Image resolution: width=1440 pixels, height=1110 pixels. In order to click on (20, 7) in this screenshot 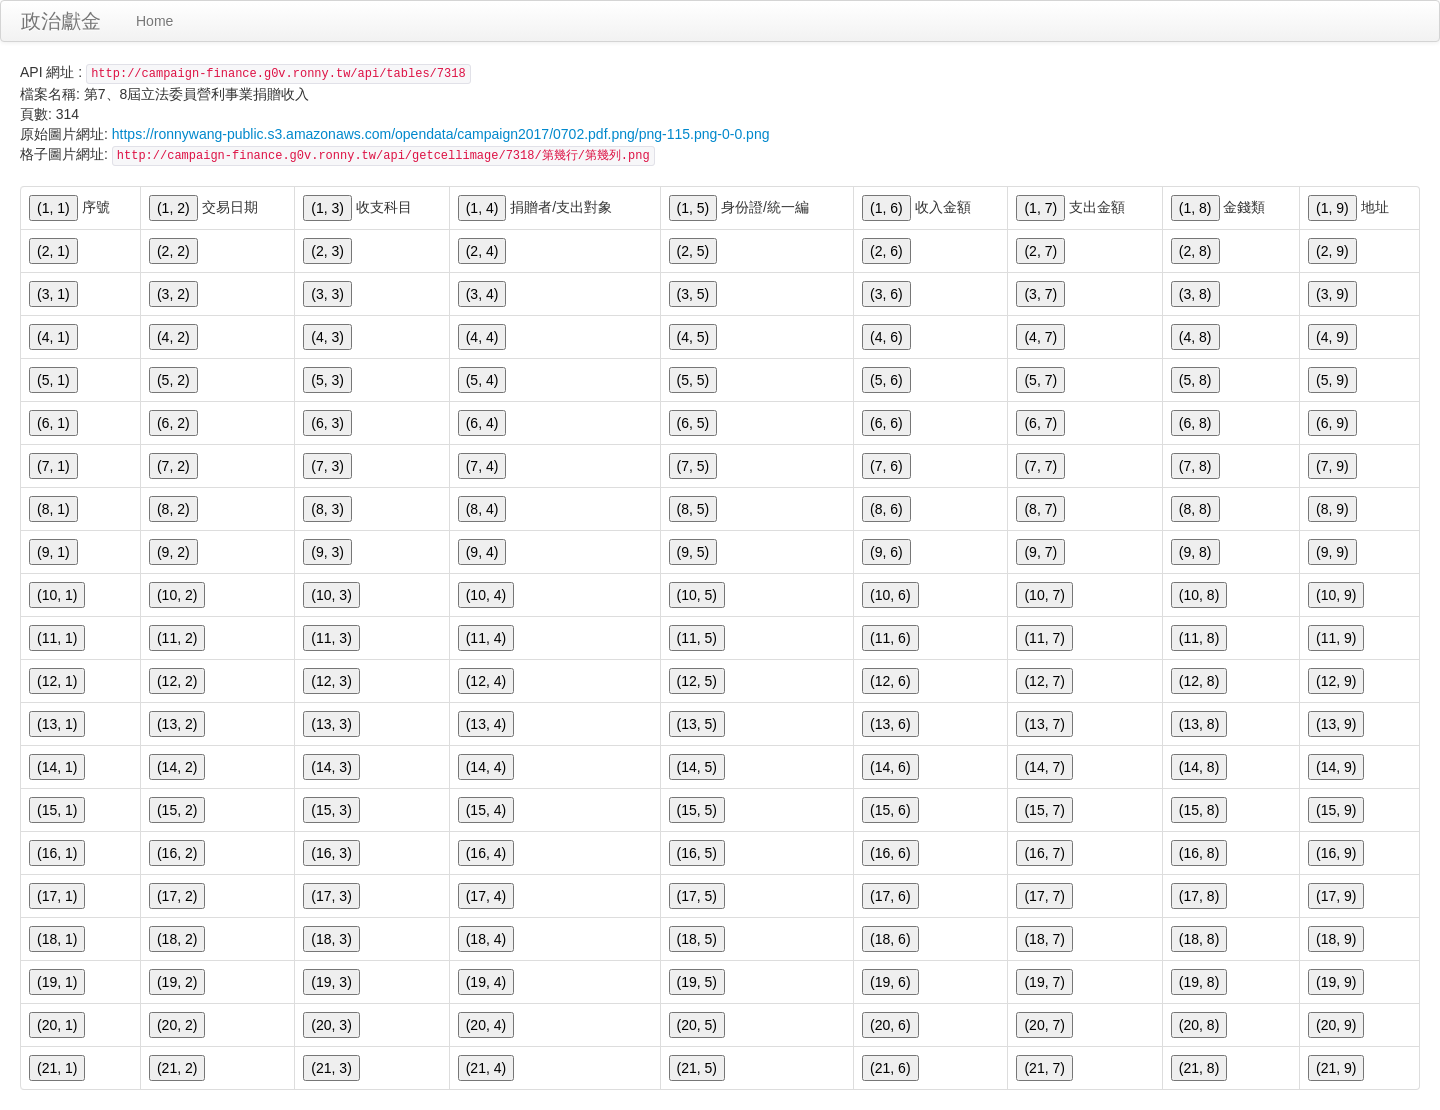, I will do `click(1044, 1025)`.